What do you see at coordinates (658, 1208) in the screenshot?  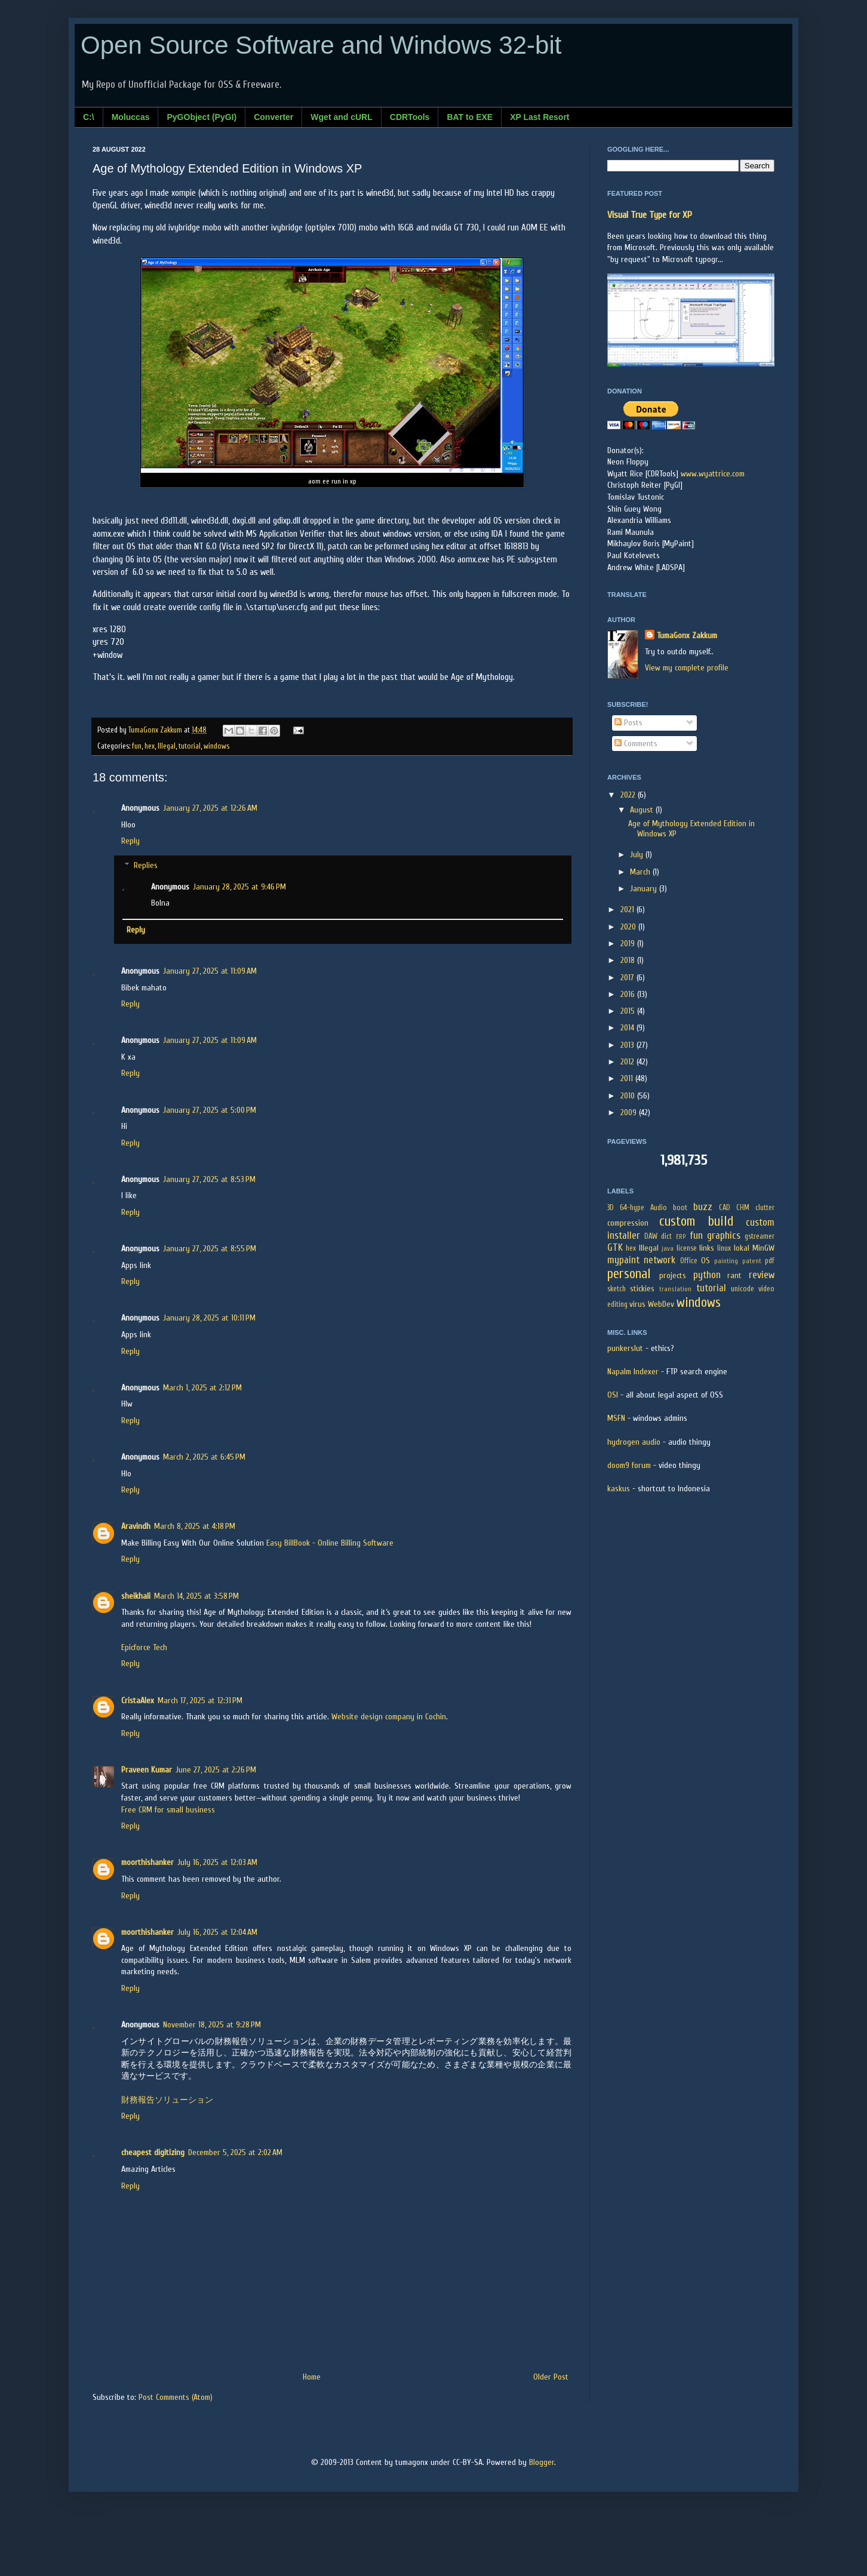 I see `Audio` at bounding box center [658, 1208].